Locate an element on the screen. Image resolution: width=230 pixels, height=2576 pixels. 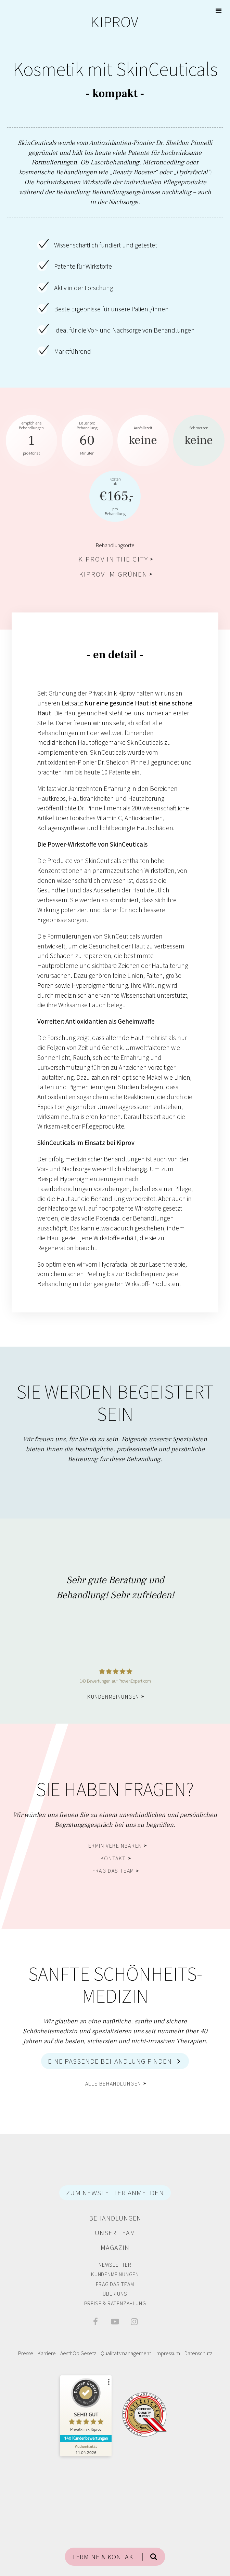
Über Uns is located at coordinates (115, 2293).